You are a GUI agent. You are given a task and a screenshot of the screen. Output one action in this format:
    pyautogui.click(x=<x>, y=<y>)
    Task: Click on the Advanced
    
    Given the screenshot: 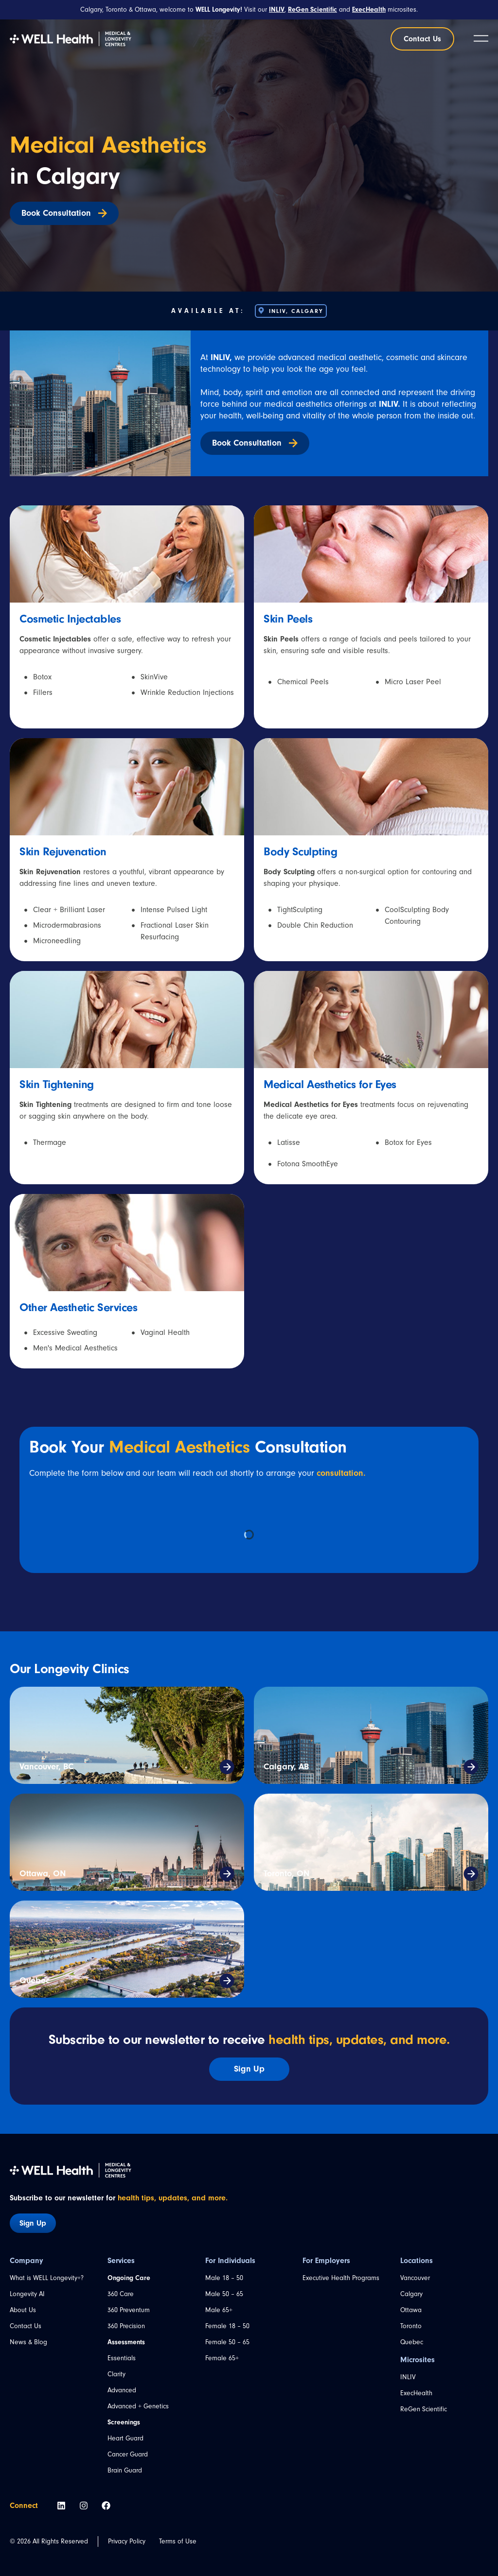 What is the action you would take?
    pyautogui.click(x=121, y=2390)
    